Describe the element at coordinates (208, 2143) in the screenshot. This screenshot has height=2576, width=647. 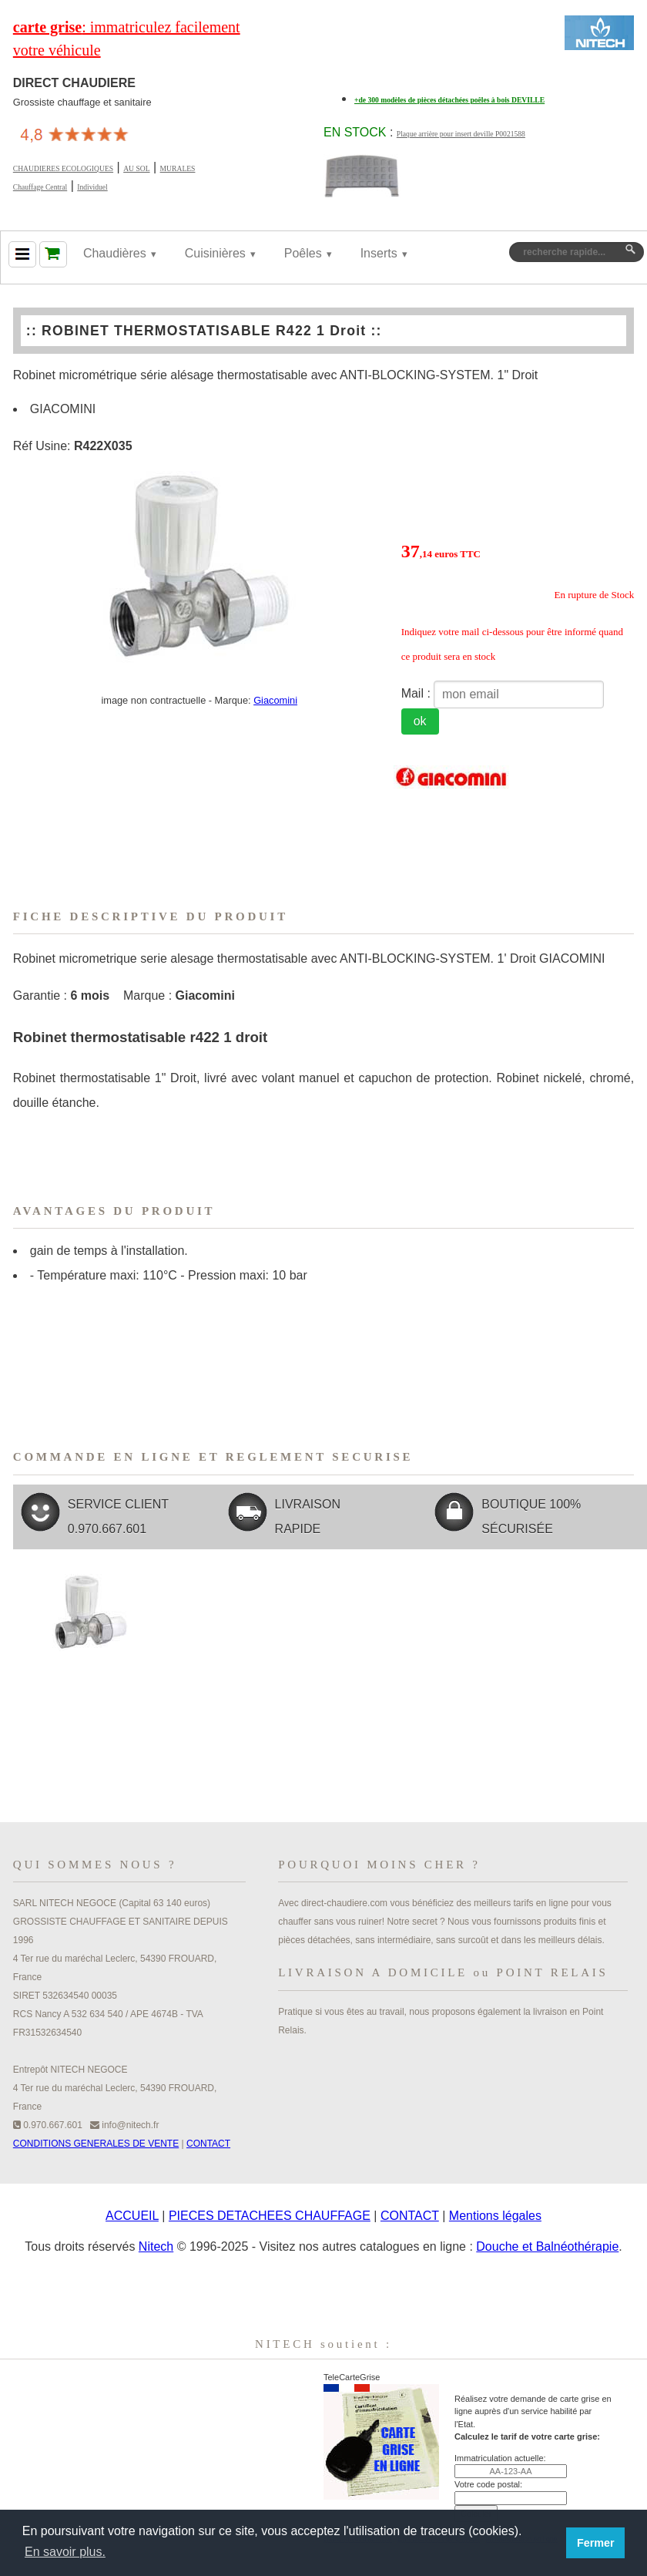
I see `CONTACT` at that location.